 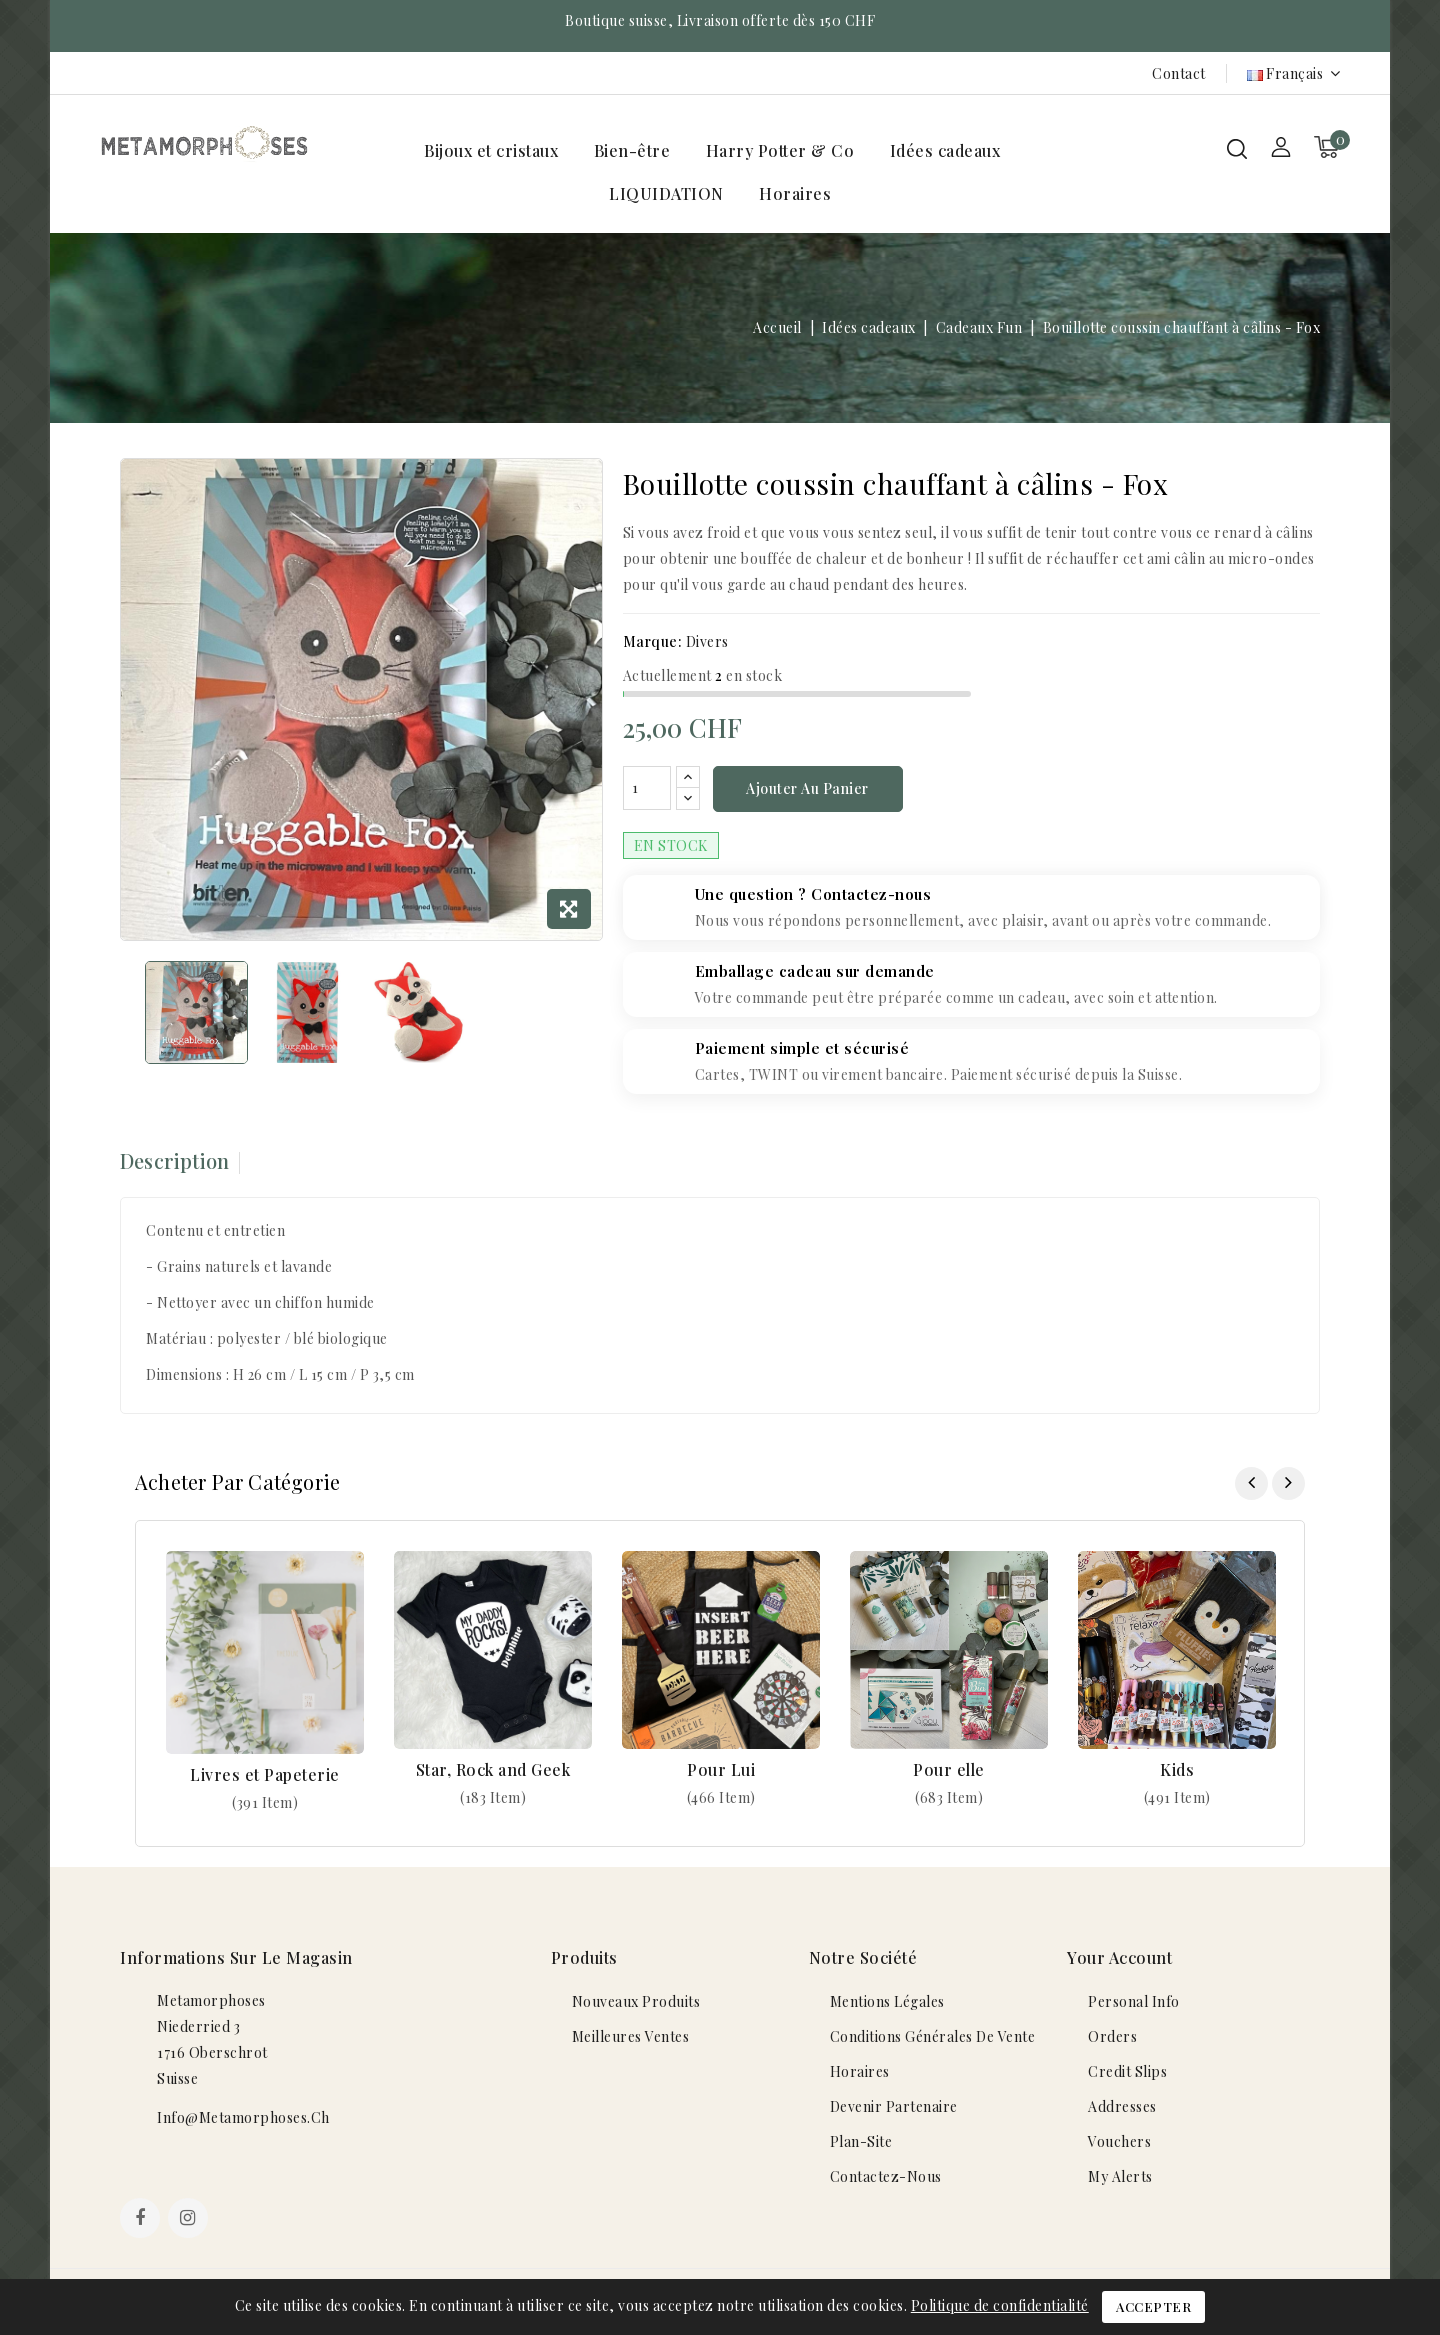 I want to click on Orders, so click(x=1112, y=2039).